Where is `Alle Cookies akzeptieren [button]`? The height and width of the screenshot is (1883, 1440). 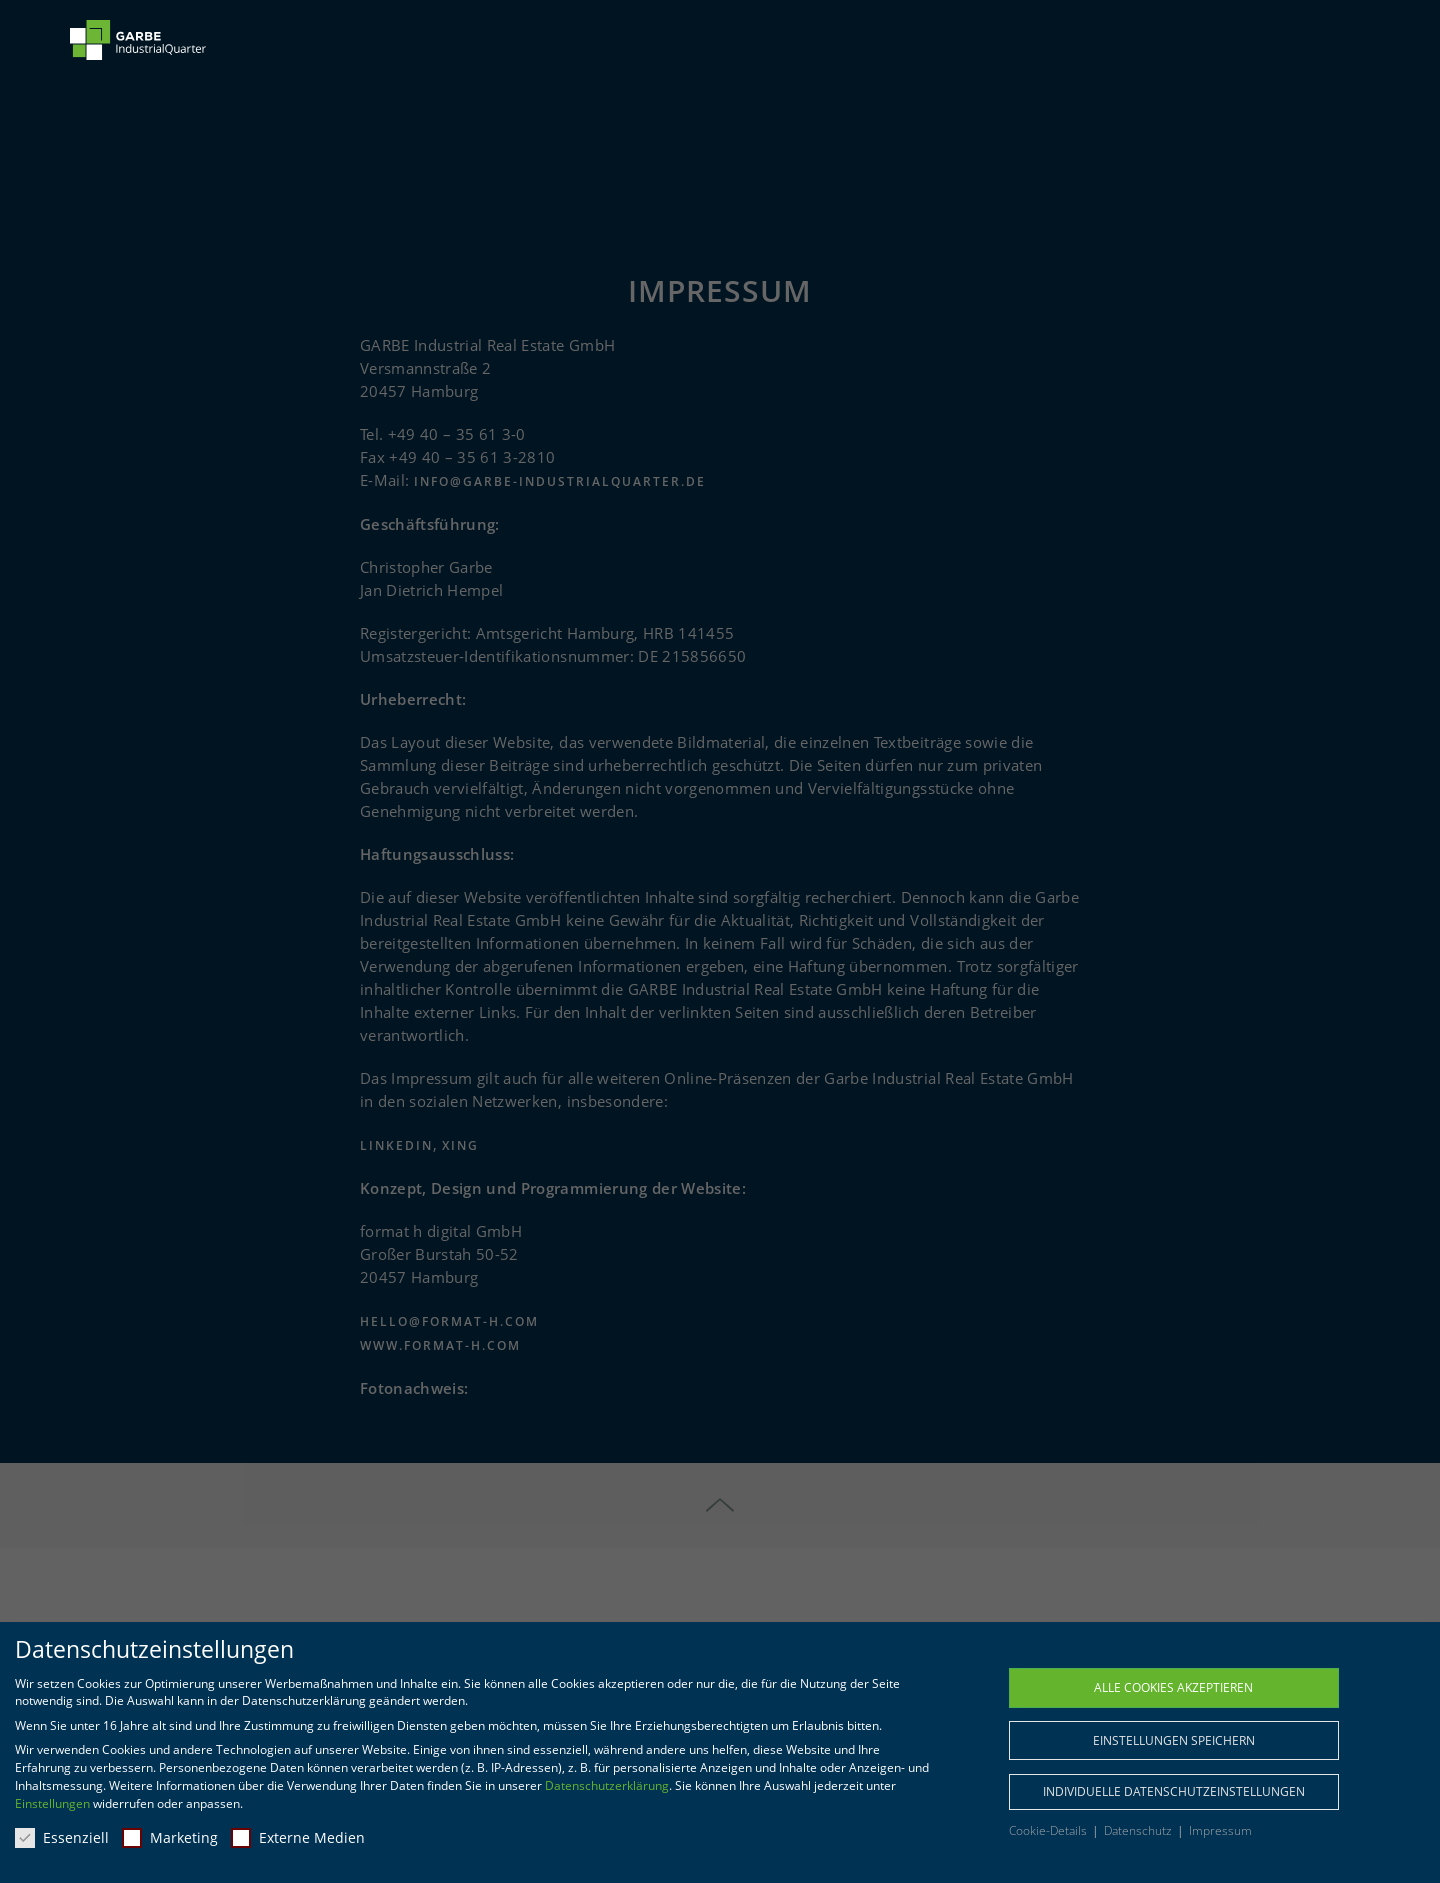 Alle Cookies akzeptieren [button] is located at coordinates (1173, 1687).